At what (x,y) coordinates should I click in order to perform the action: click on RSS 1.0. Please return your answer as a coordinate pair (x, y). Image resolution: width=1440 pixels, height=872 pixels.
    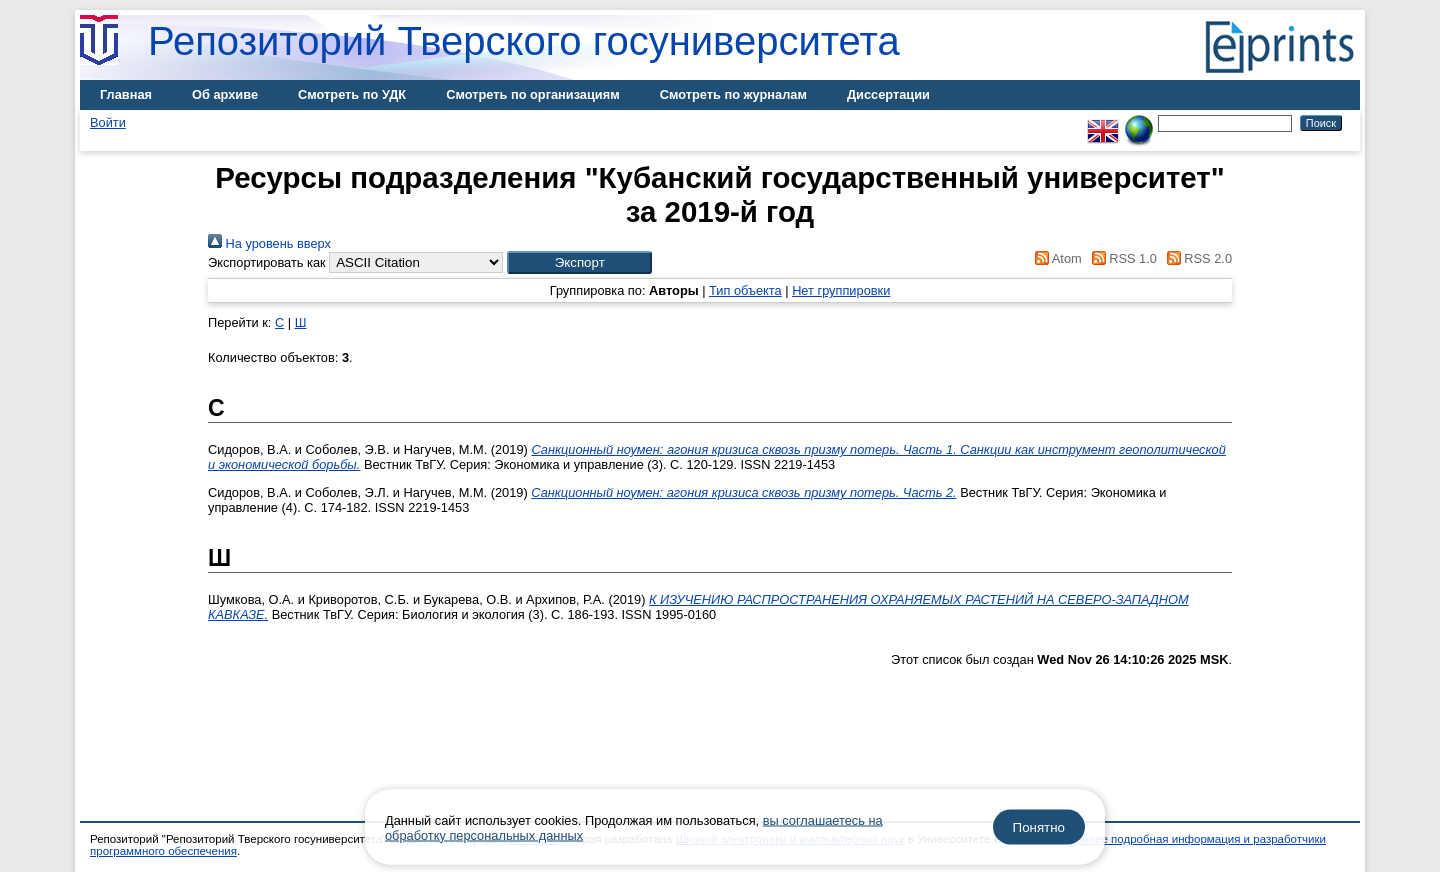
    Looking at the image, I should click on (1121, 258).